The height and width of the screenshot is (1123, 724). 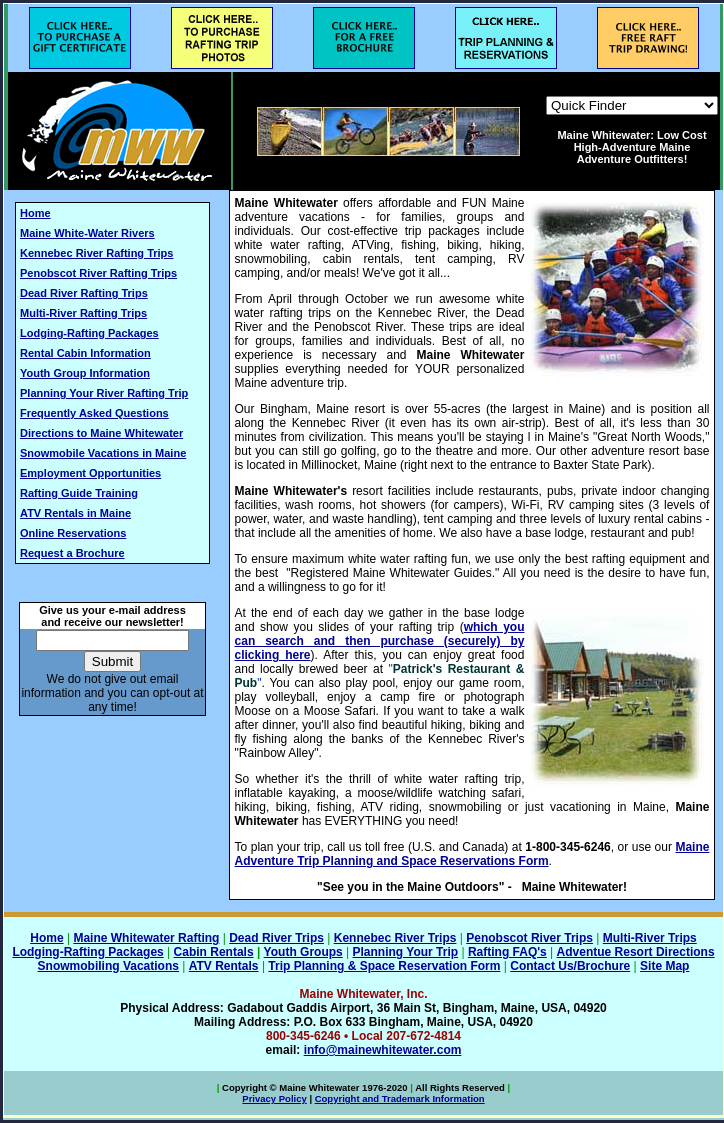 What do you see at coordinates (406, 952) in the screenshot?
I see `Planning Your Trip` at bounding box center [406, 952].